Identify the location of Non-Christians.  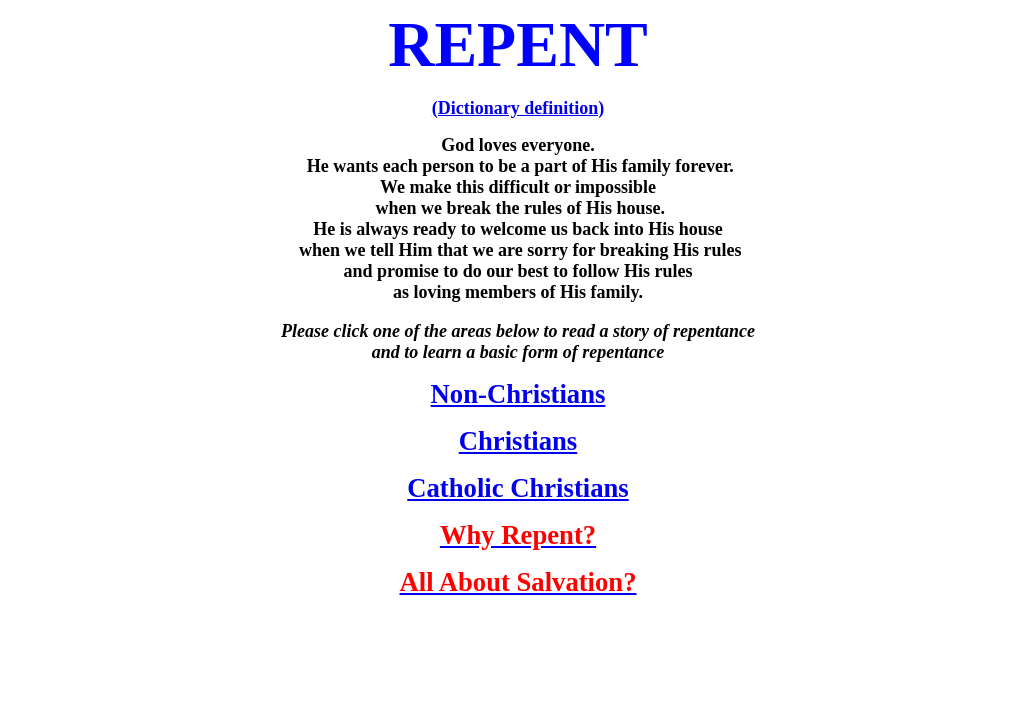
(518, 394).